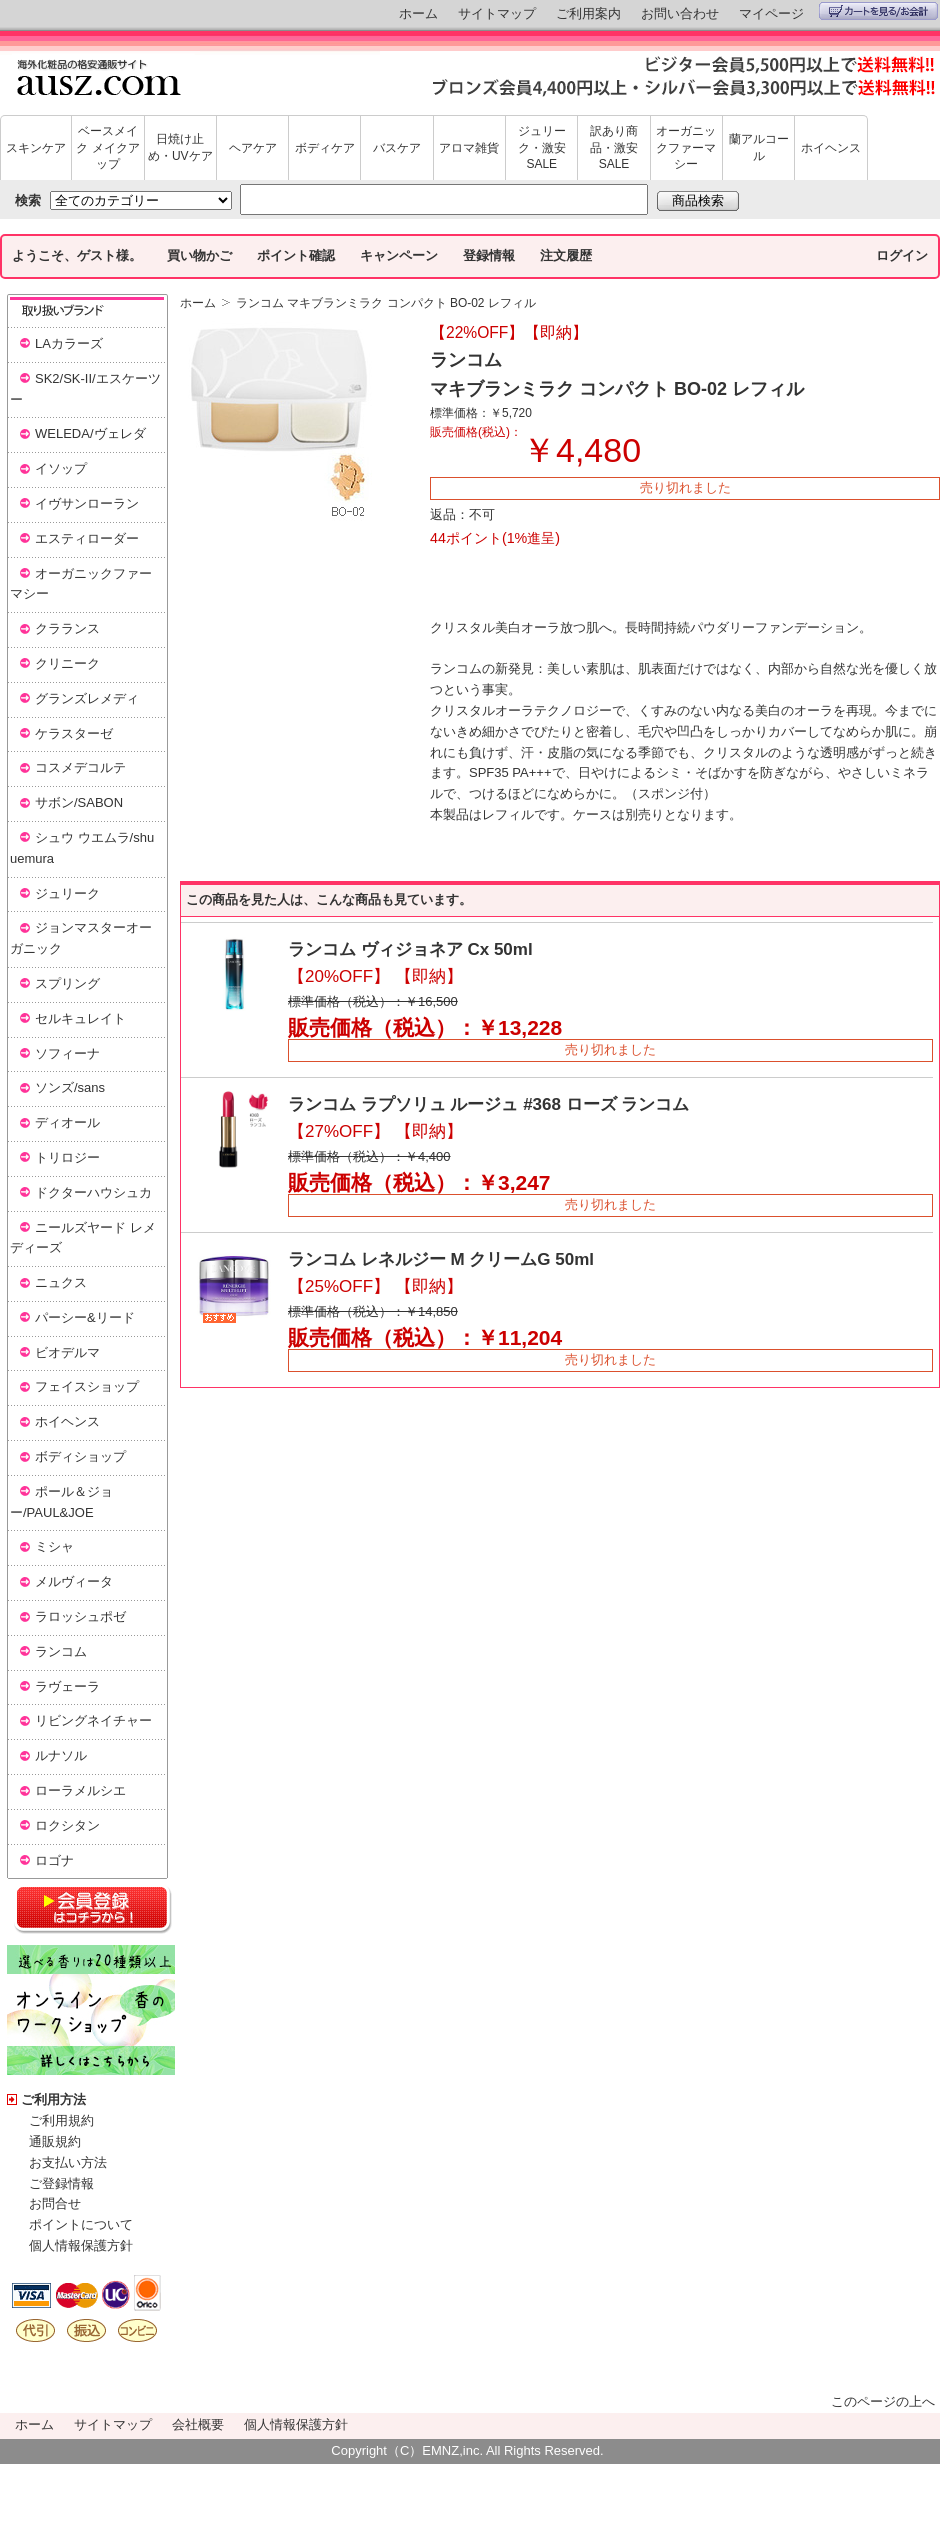 The height and width of the screenshot is (2535, 940). I want to click on イソップ, so click(61, 468).